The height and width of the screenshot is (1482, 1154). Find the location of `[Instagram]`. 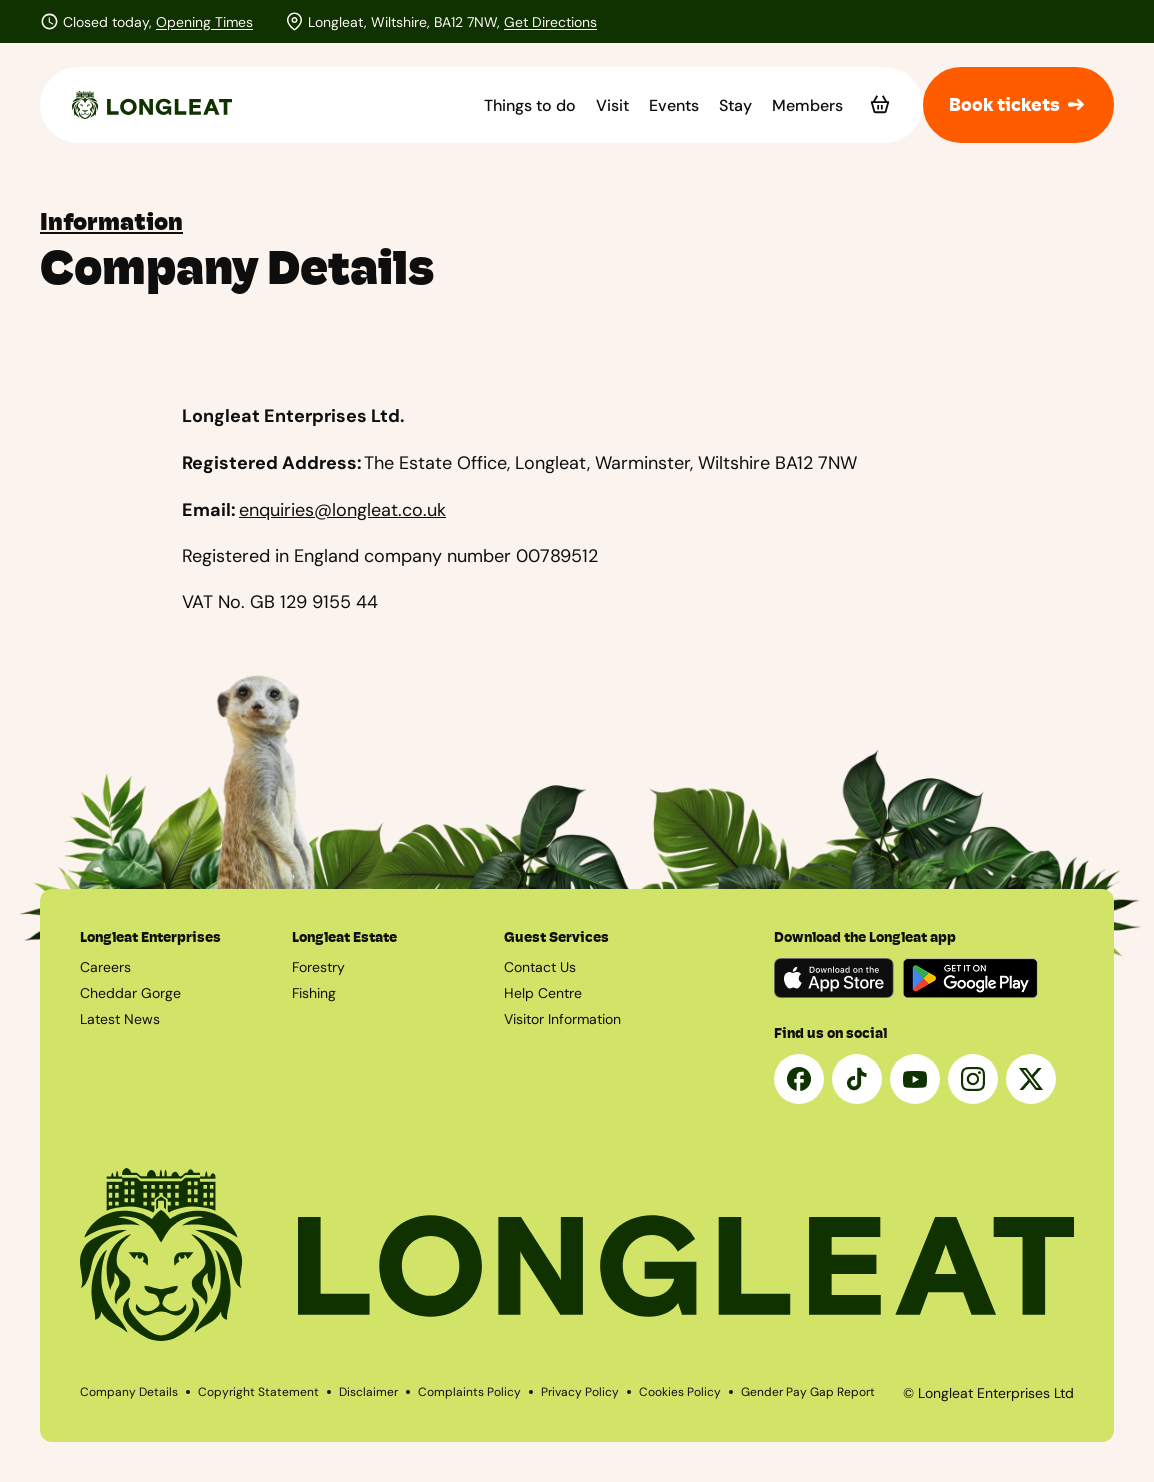

[Instagram] is located at coordinates (973, 1079).